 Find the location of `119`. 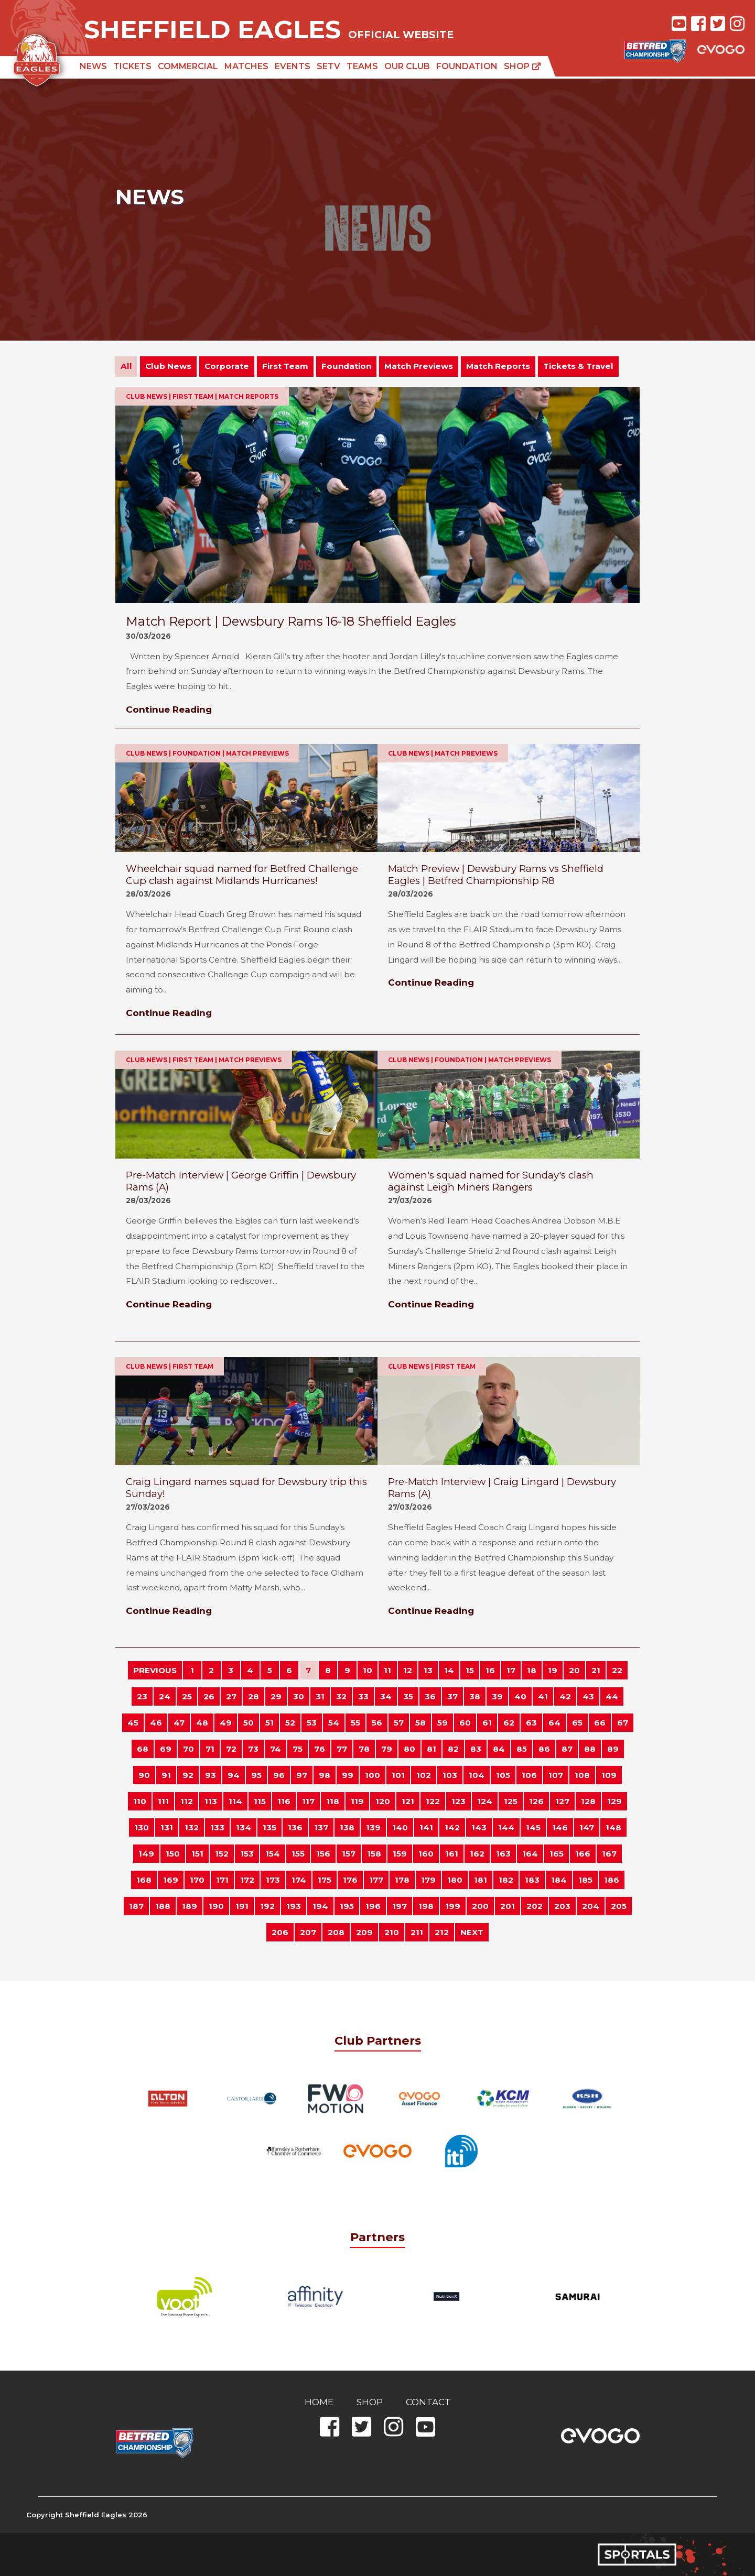

119 is located at coordinates (357, 1801).